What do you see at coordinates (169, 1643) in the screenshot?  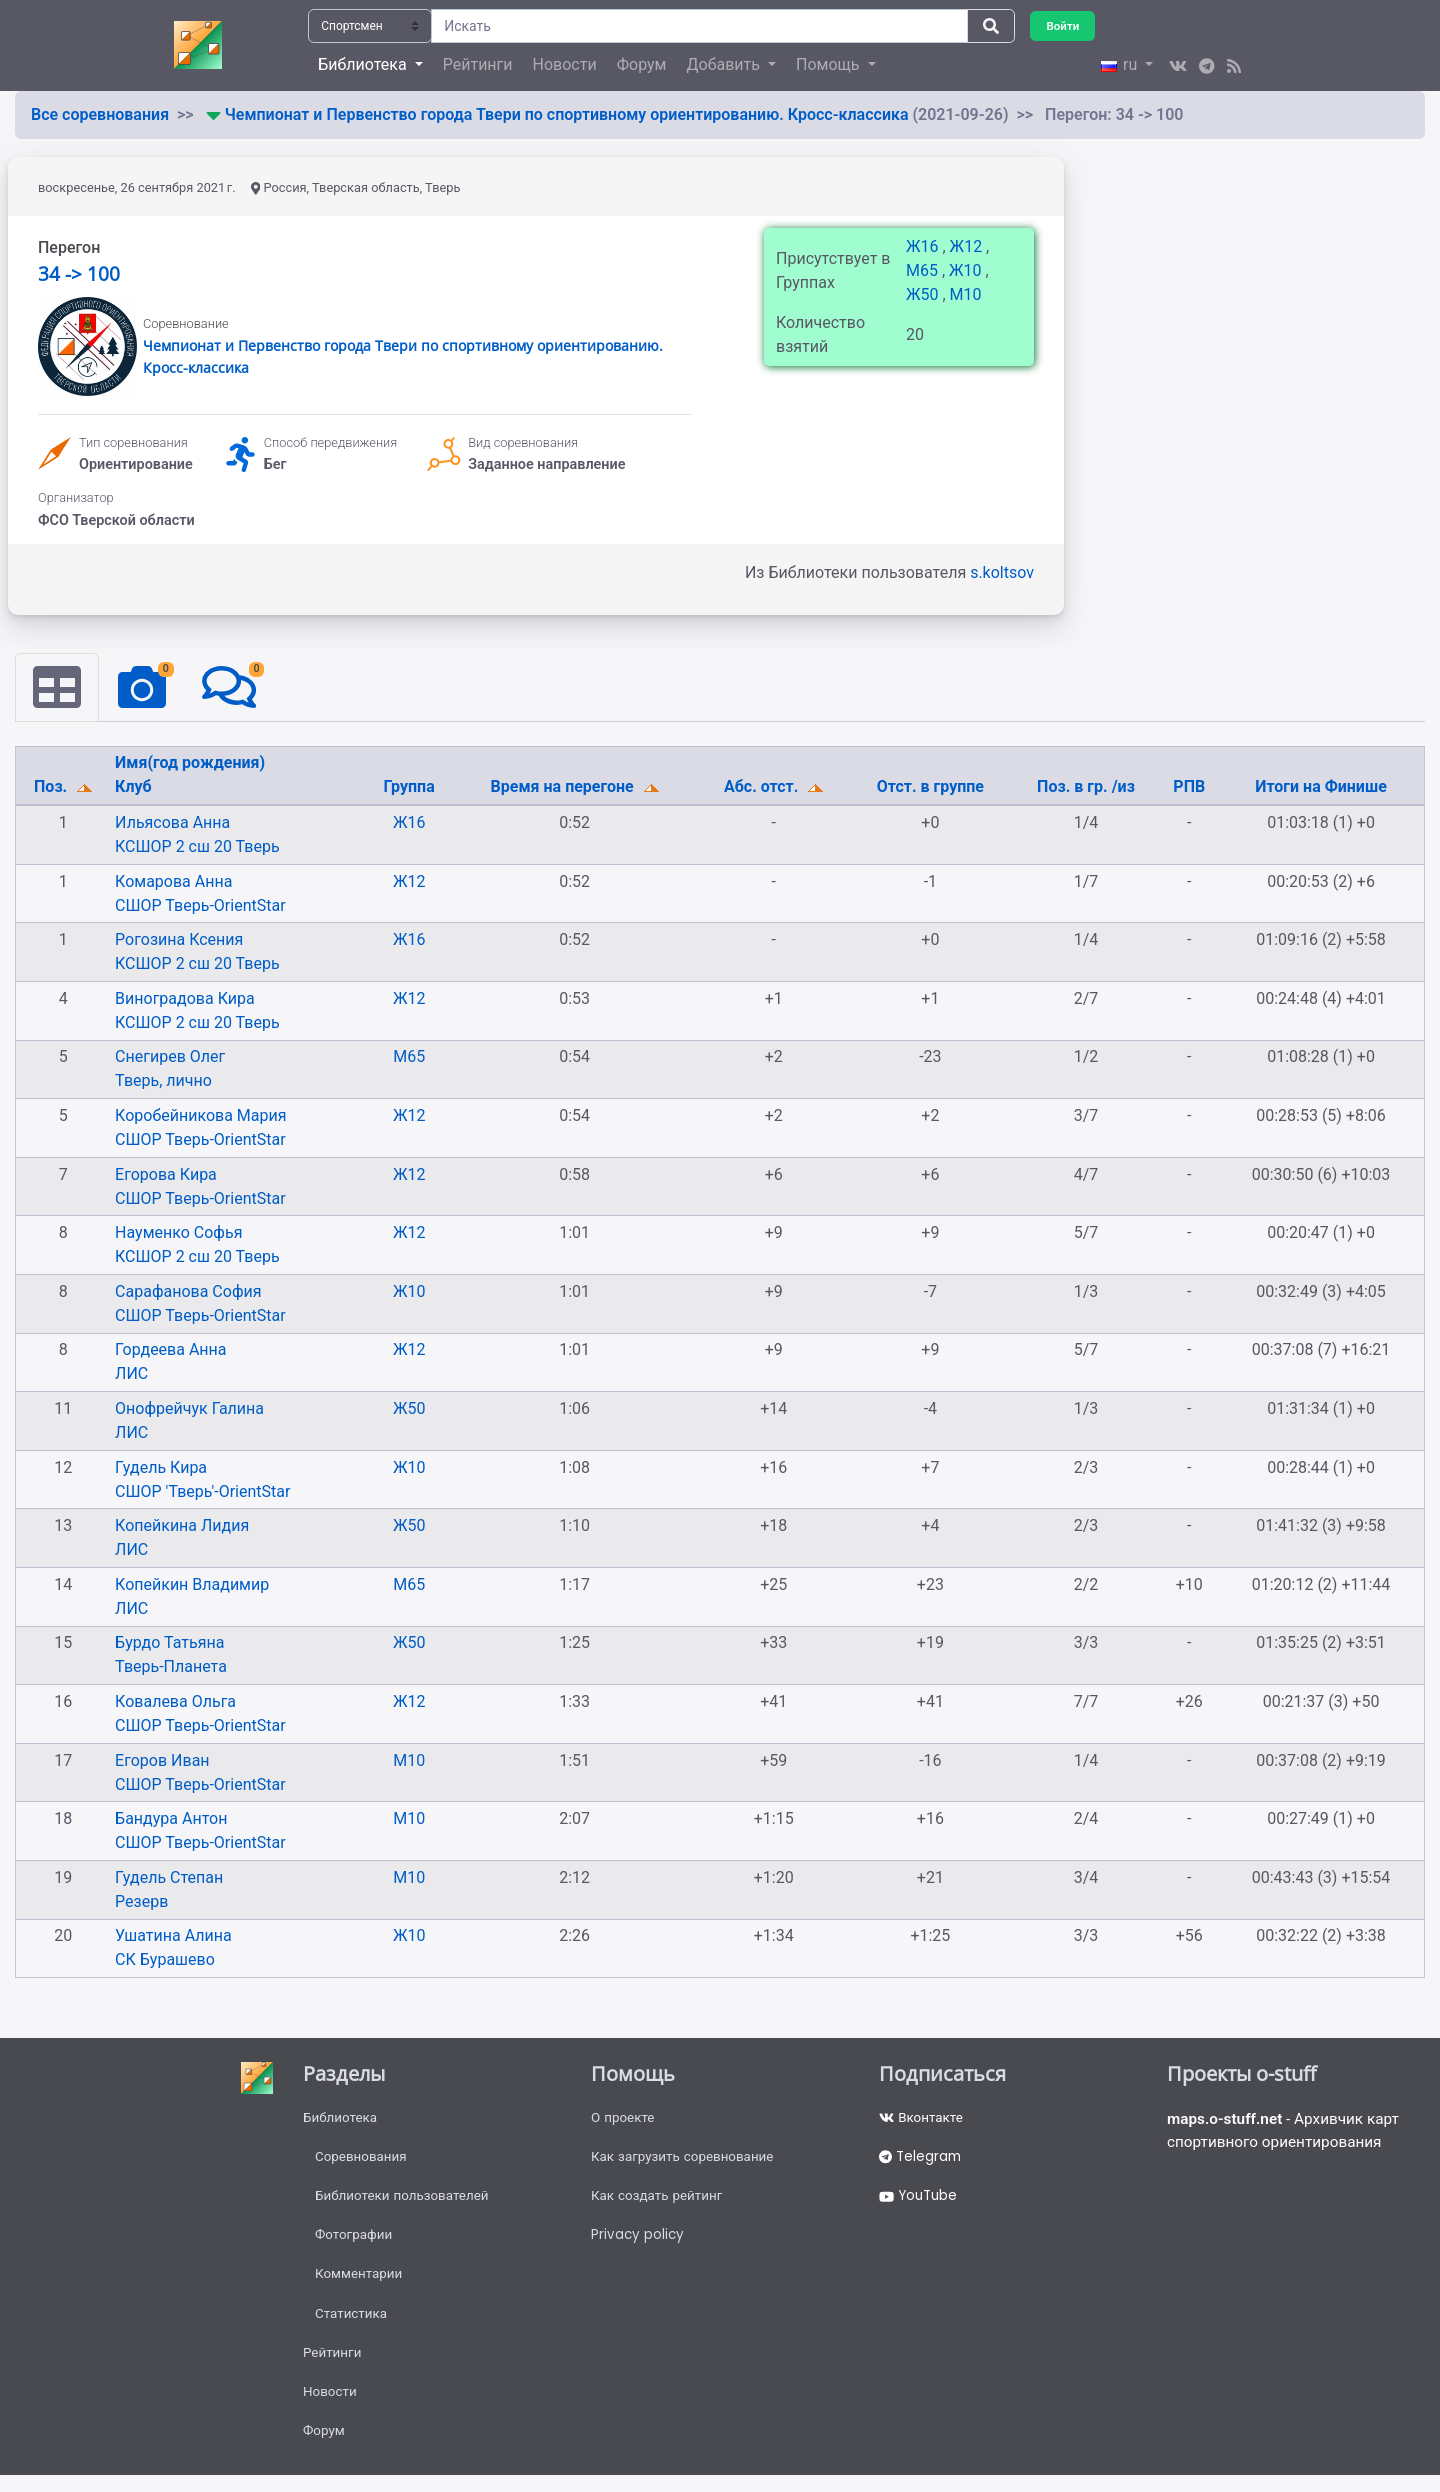 I see `Бурдо Татьяна` at bounding box center [169, 1643].